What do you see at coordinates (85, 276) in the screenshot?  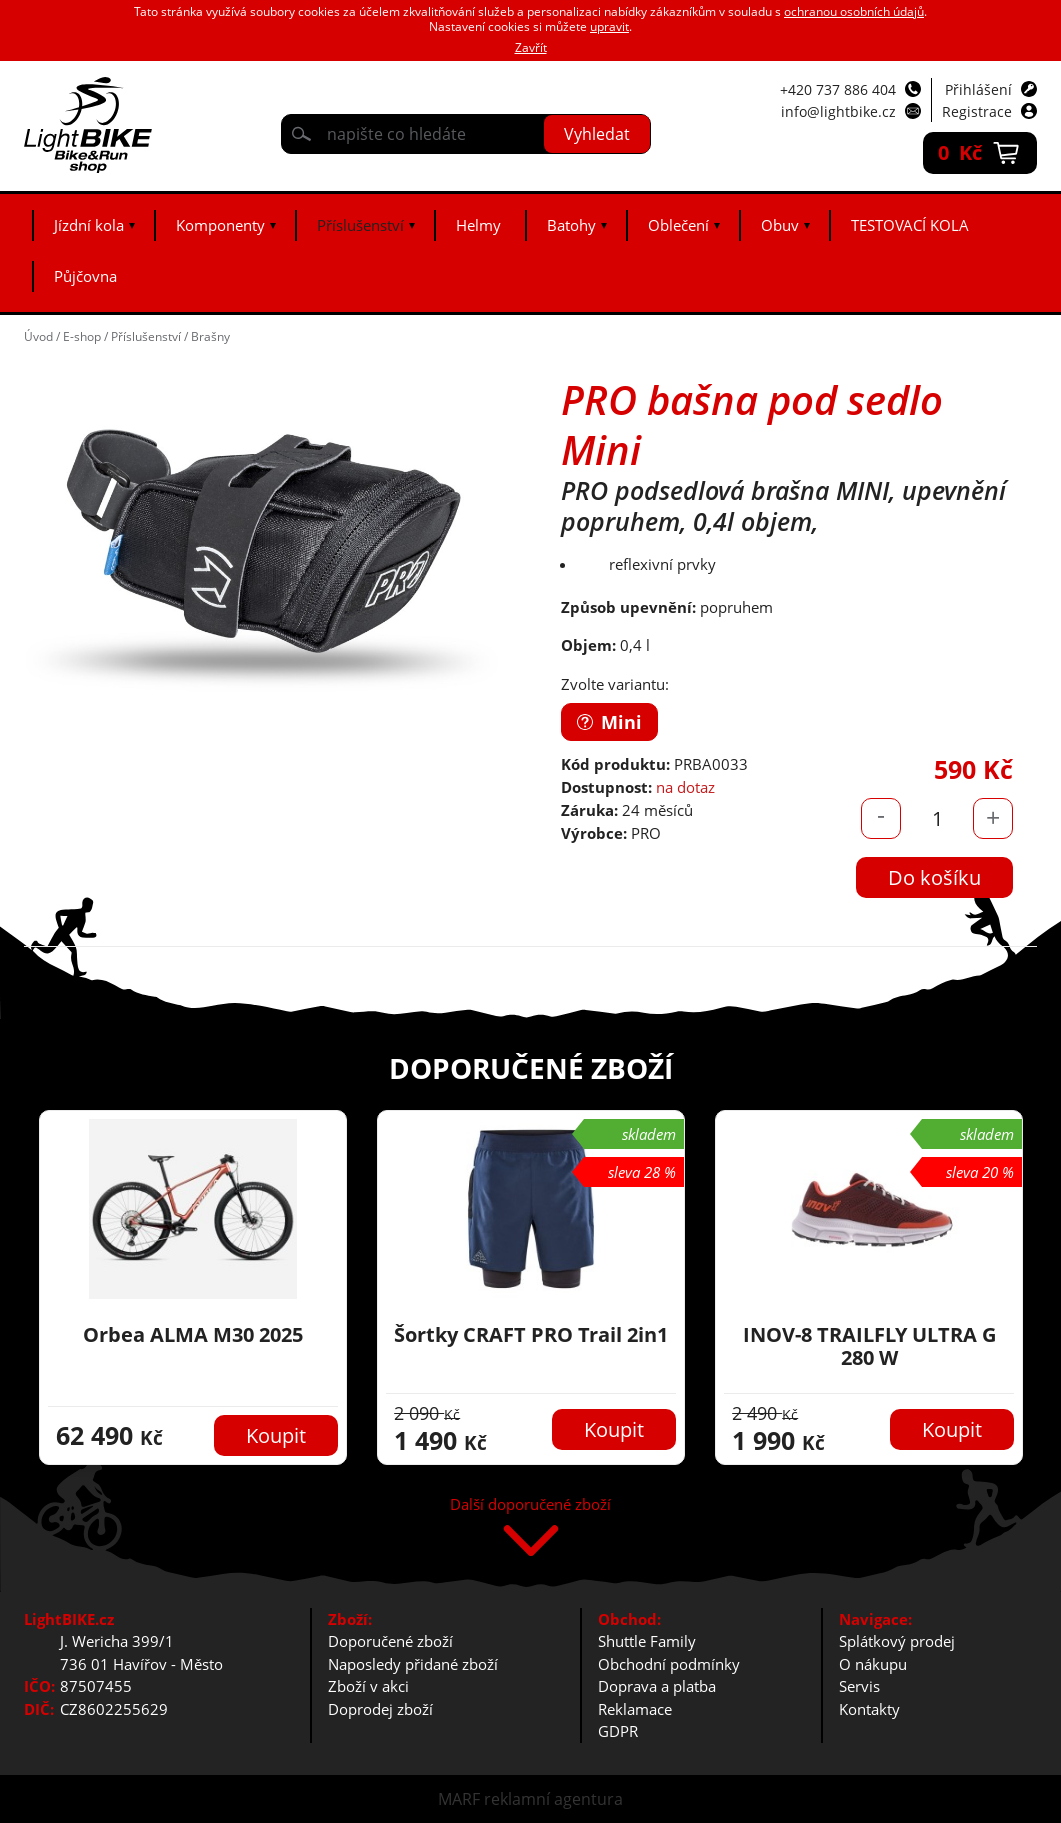 I see `Půjčovna` at bounding box center [85, 276].